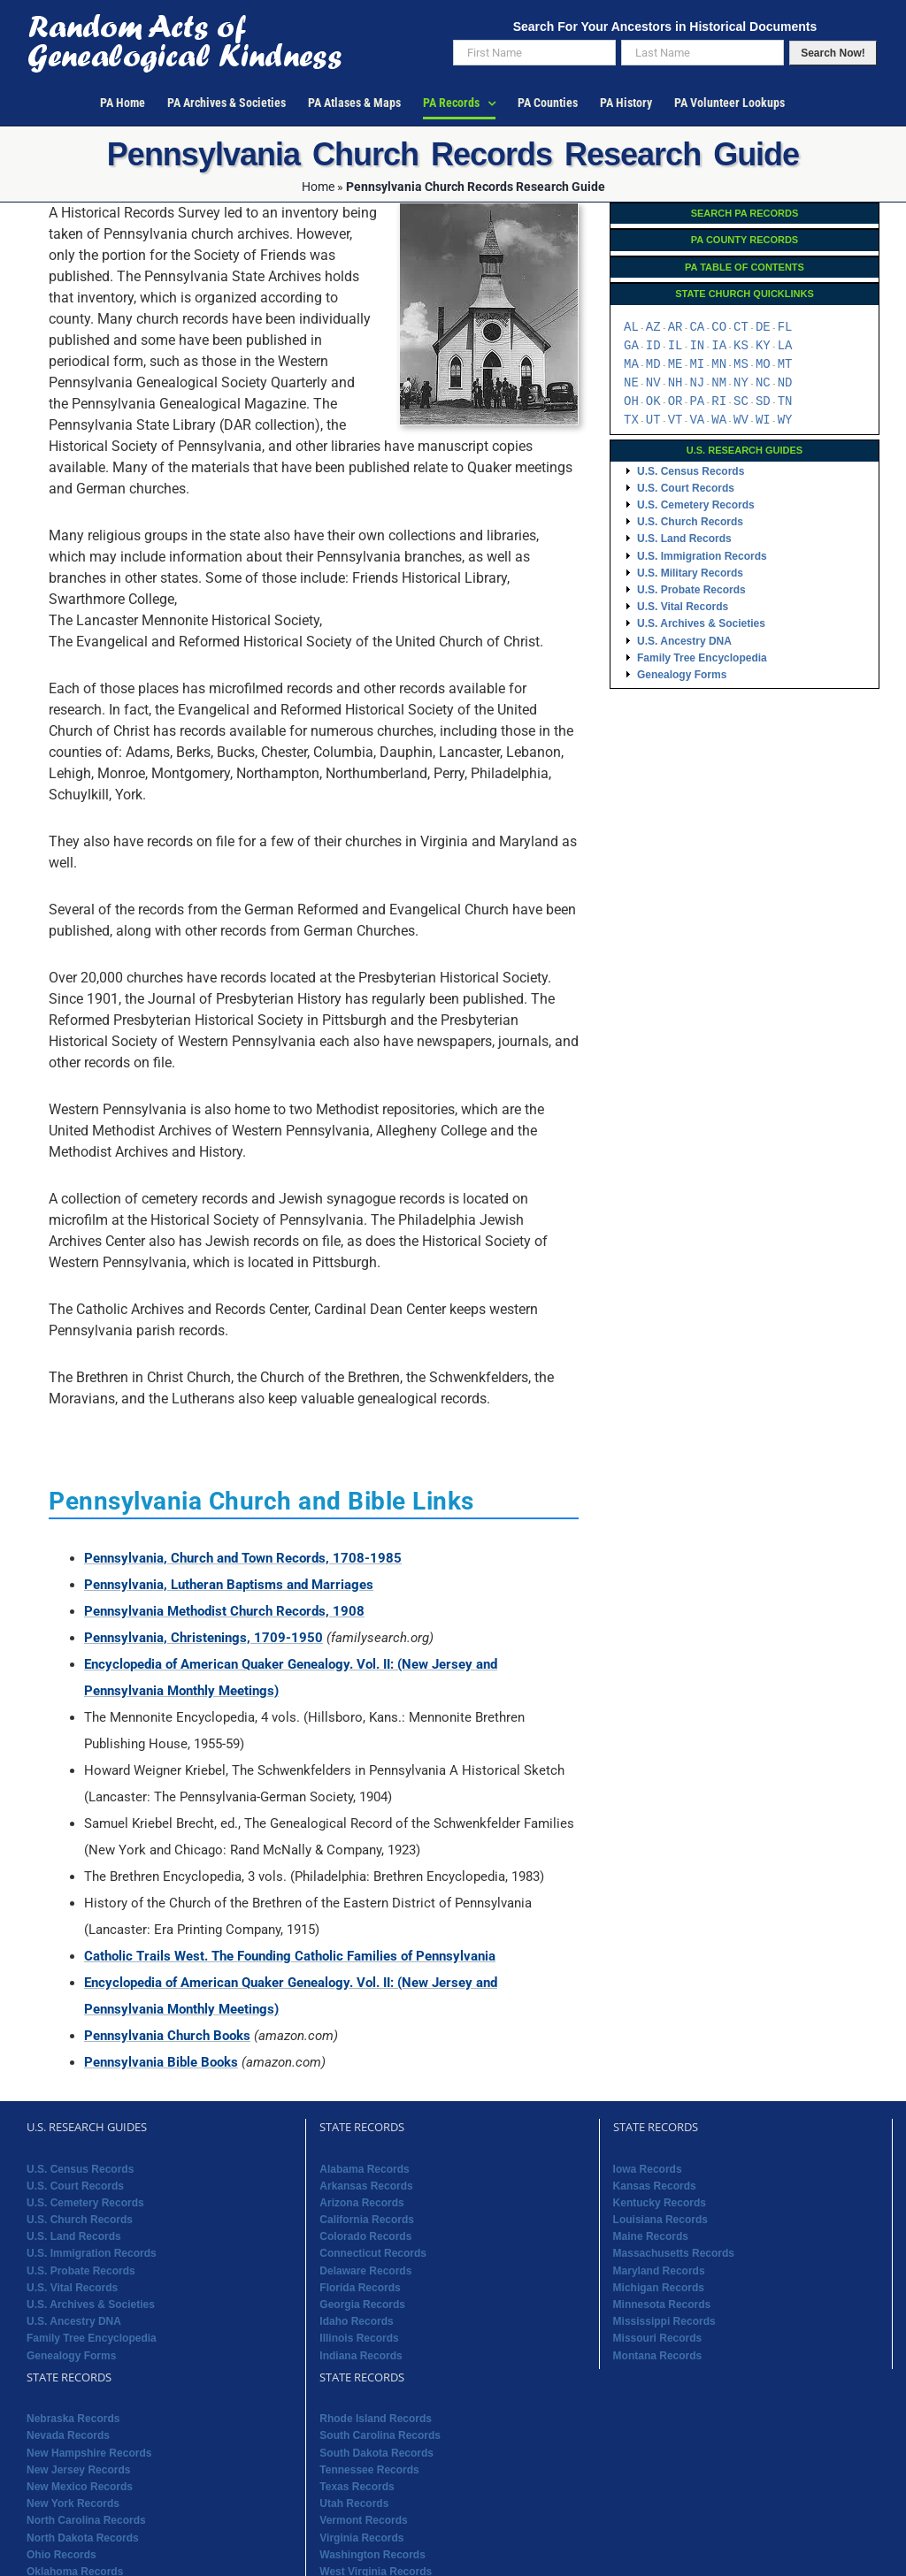 This screenshot has height=2576, width=906. What do you see at coordinates (203, 1638) in the screenshot?
I see `Pennsylvania, Christenings, 1709-1950` at bounding box center [203, 1638].